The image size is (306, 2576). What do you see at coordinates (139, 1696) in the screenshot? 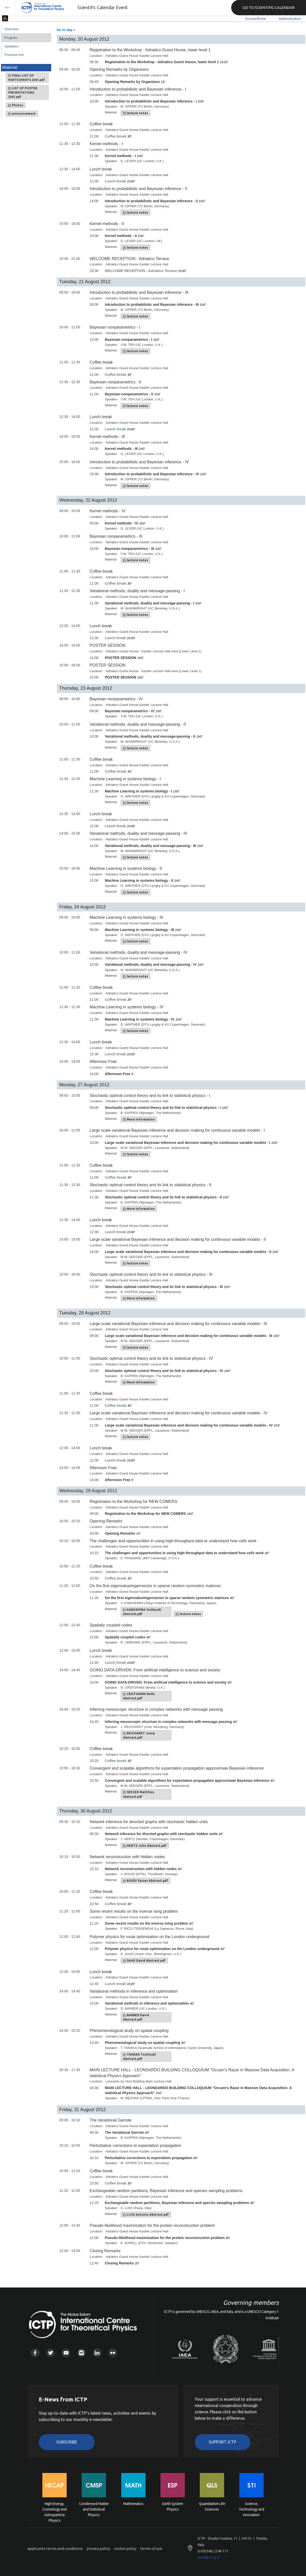
I see `CRISTIANINI Nello Abstract.pdf` at bounding box center [139, 1696].